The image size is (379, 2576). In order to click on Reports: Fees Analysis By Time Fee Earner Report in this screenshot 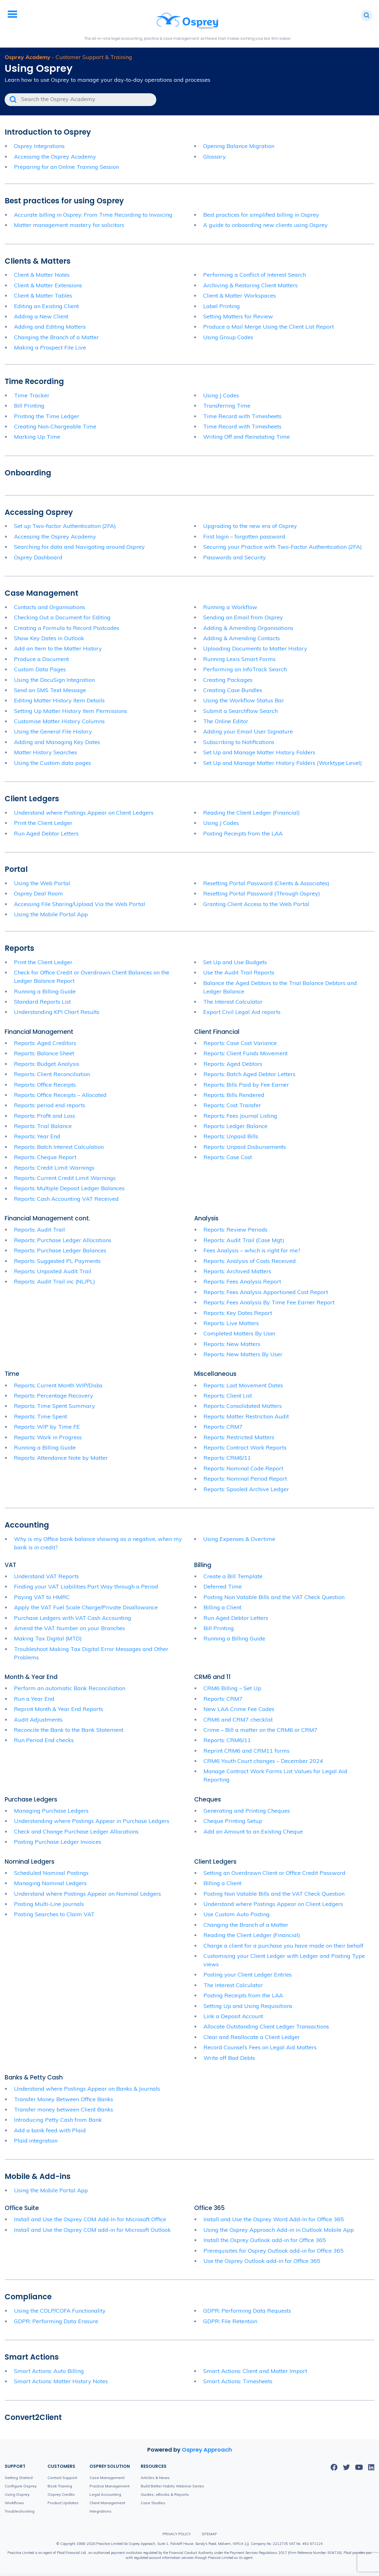, I will do `click(269, 1302)`.